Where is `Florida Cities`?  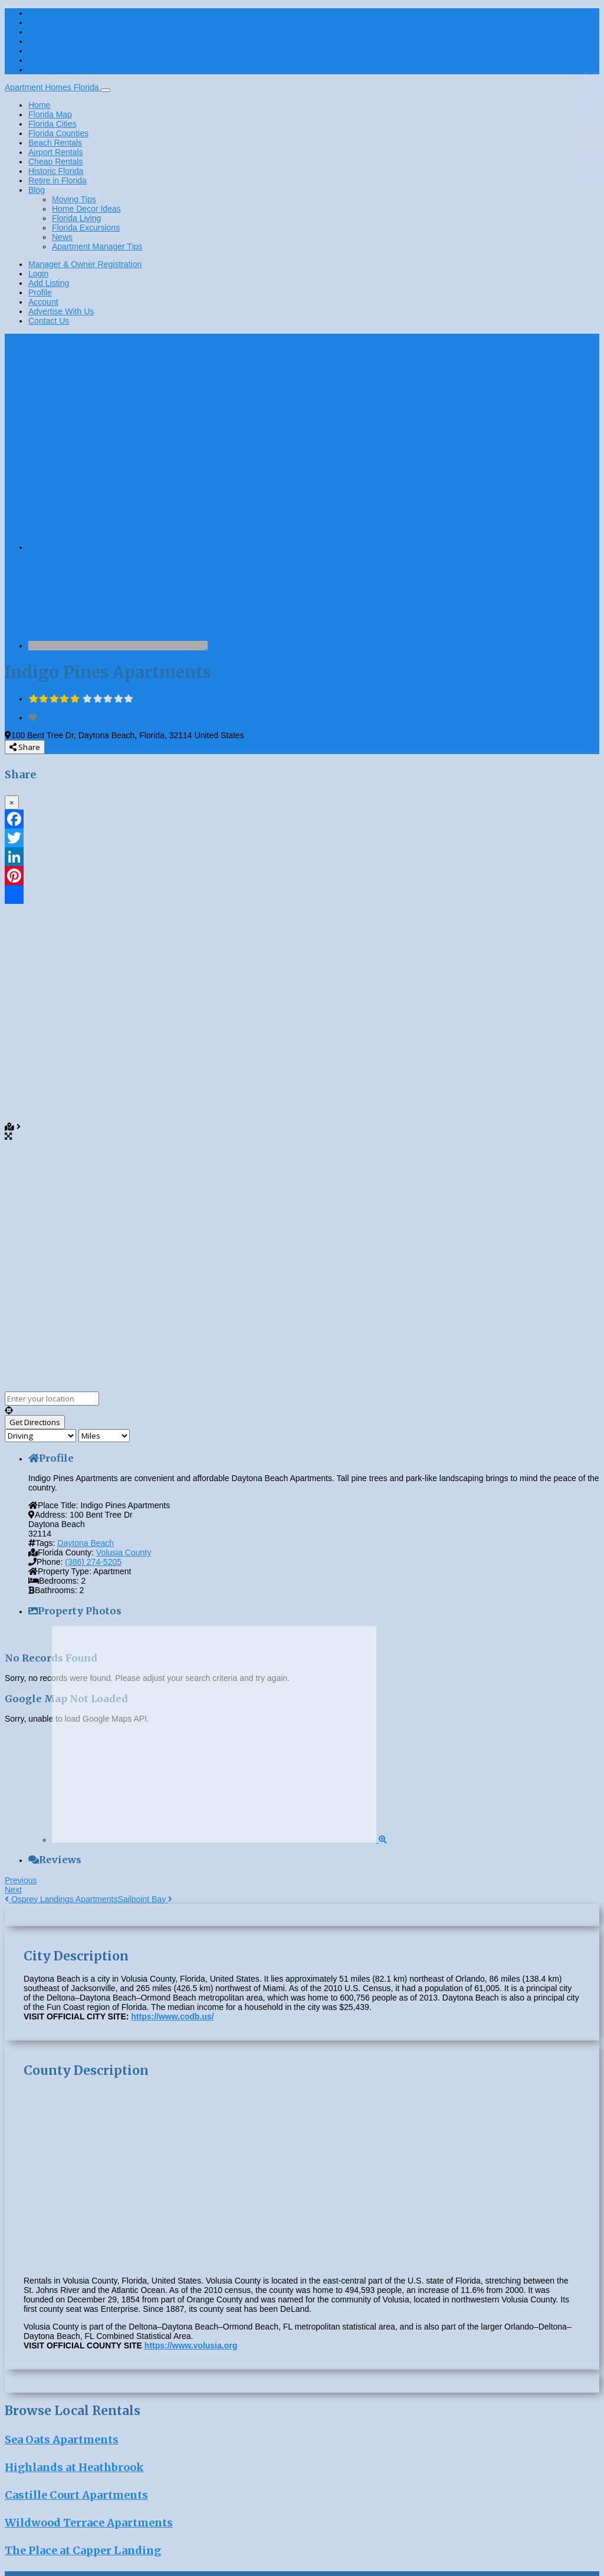
Florida Cities is located at coordinates (52, 124).